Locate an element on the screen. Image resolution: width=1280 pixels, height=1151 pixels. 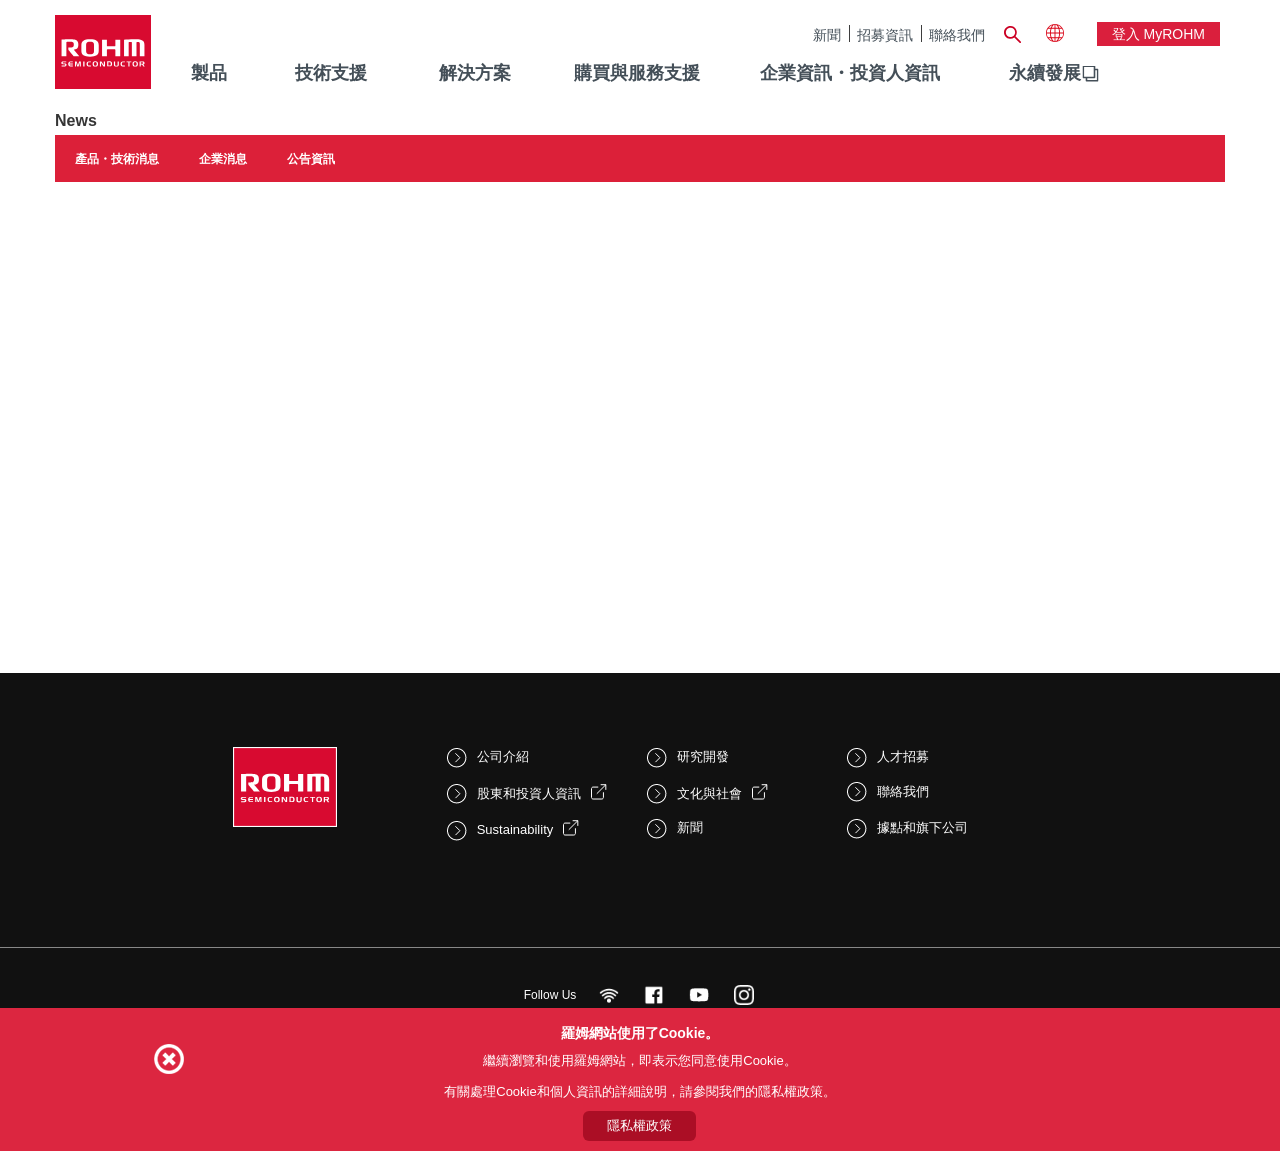
新聞 is located at coordinates (827, 34).